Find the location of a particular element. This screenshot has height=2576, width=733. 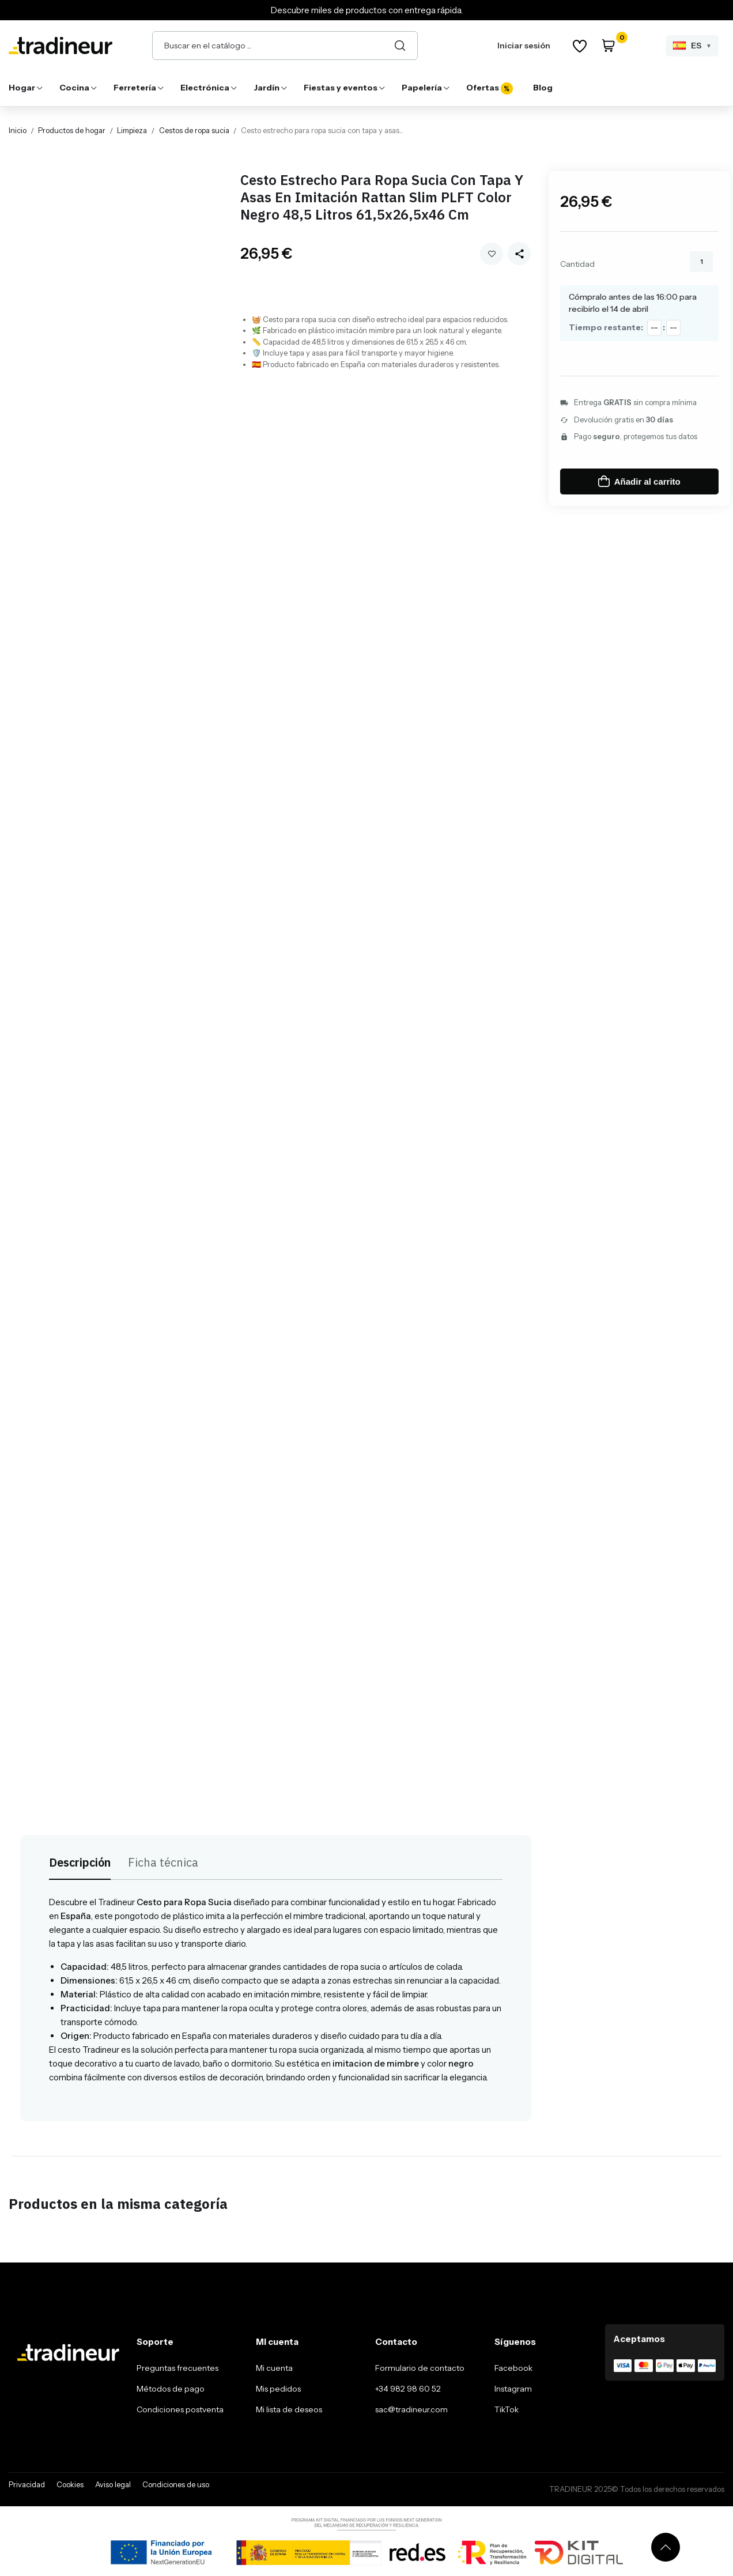

Mis pedidos is located at coordinates (278, 2389).